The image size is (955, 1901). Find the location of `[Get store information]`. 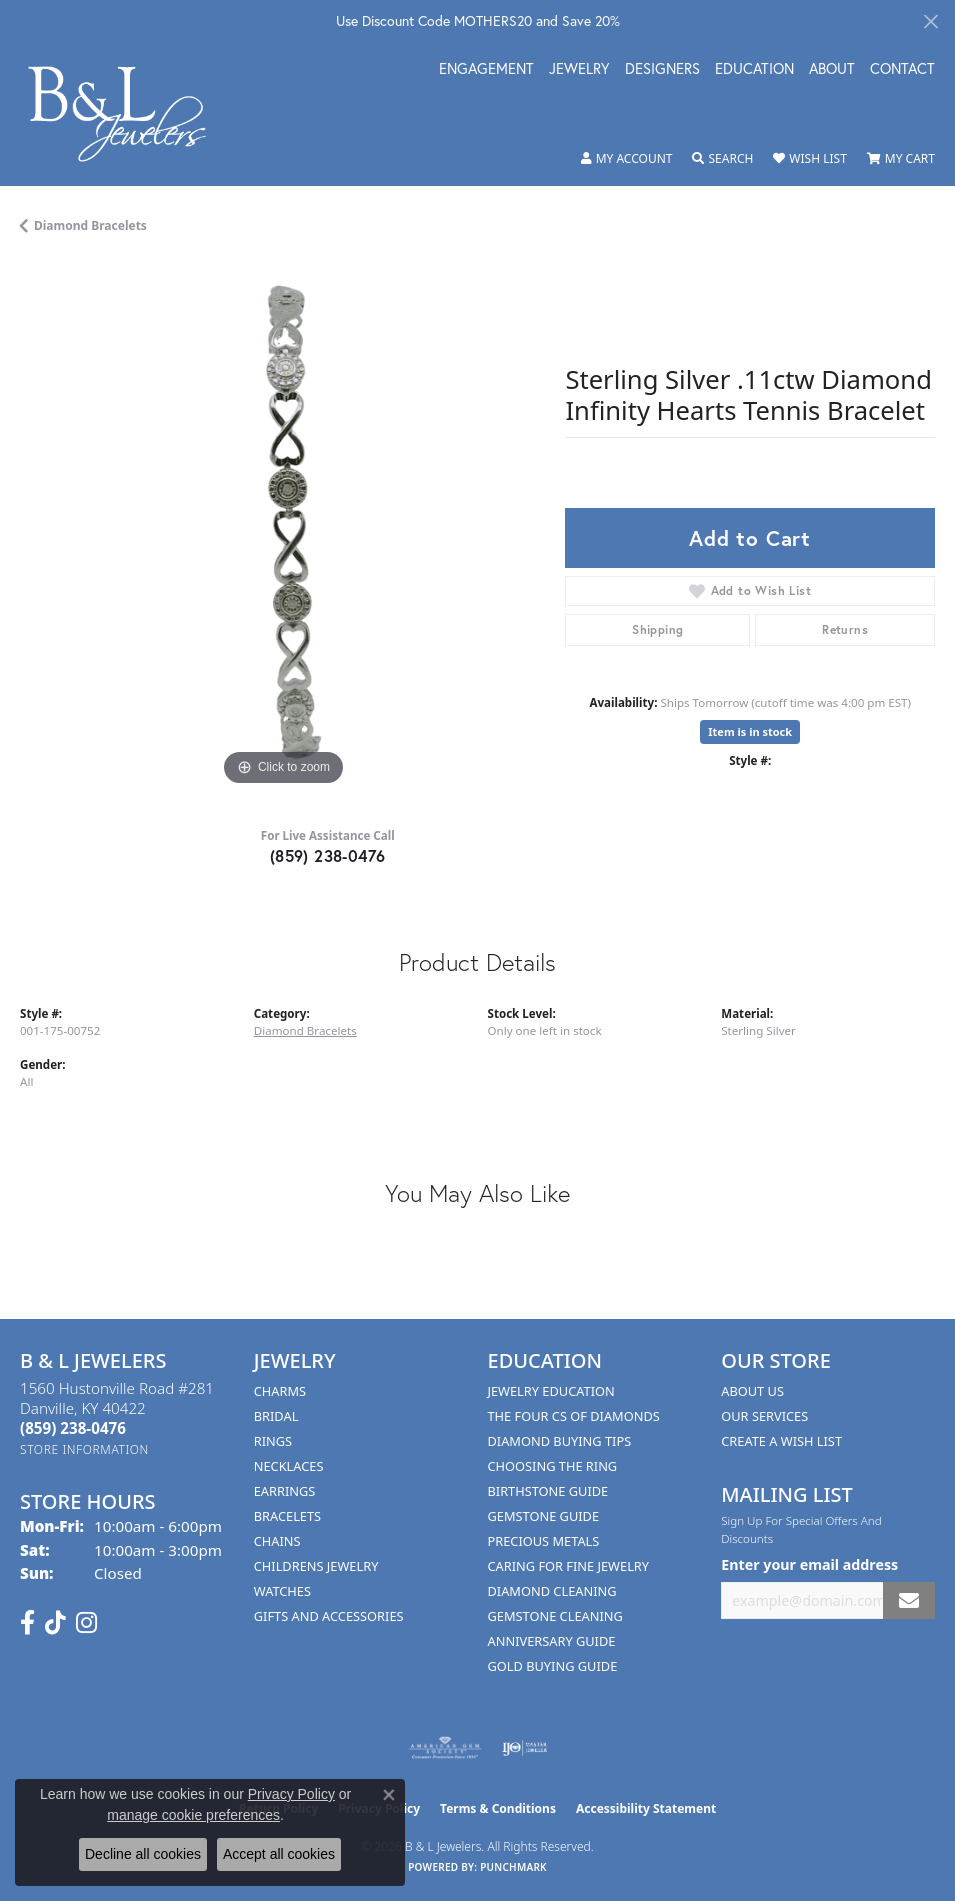

[Get store information] is located at coordinates (84, 1449).